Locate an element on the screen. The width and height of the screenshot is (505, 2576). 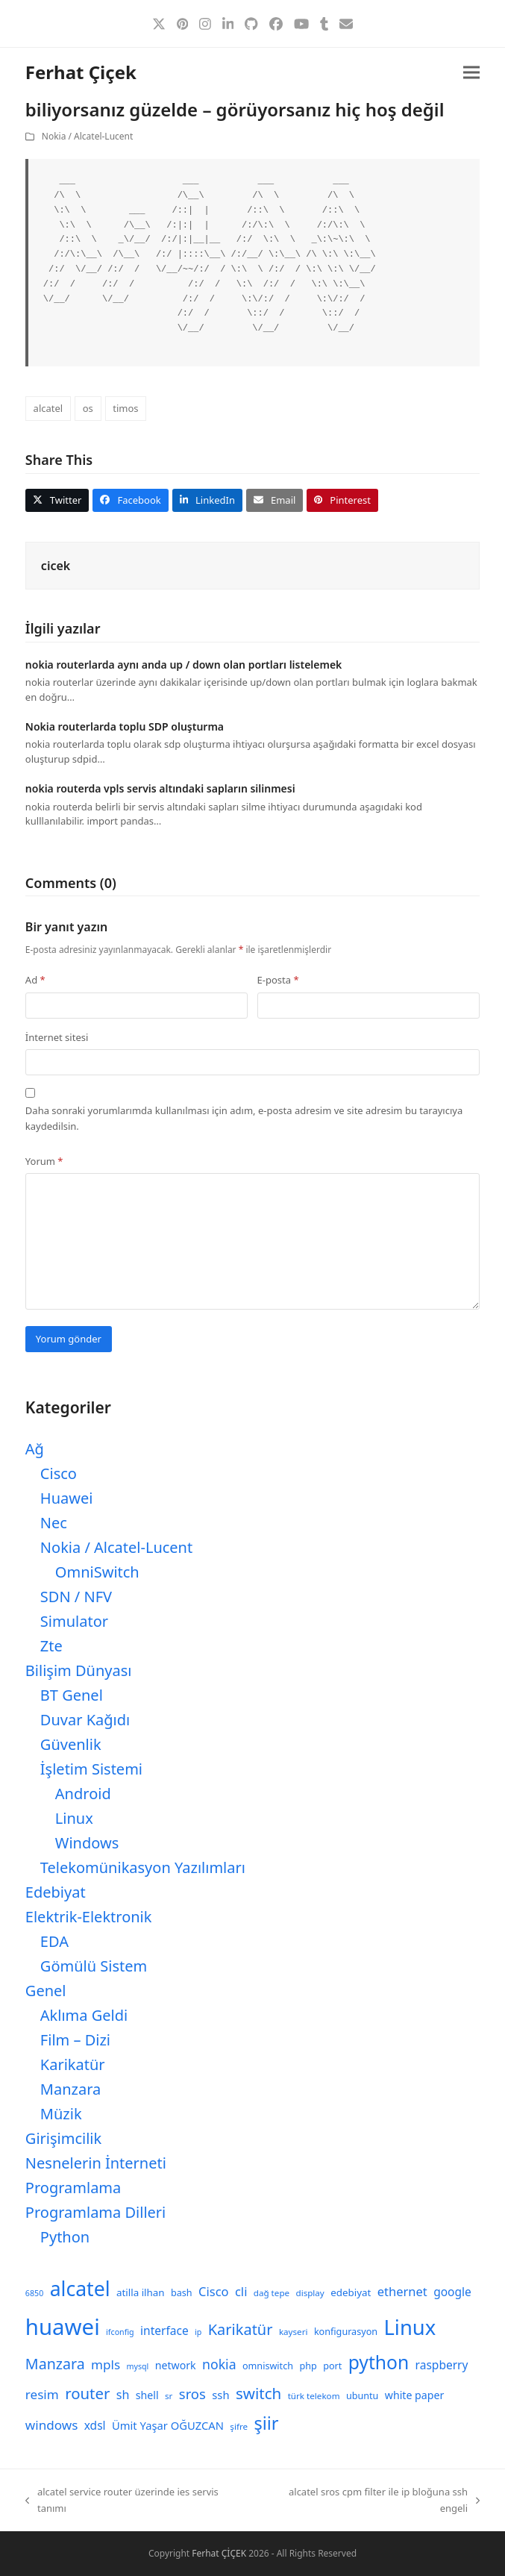
ssh [ssh (12 öge)] is located at coordinates (220, 2394).